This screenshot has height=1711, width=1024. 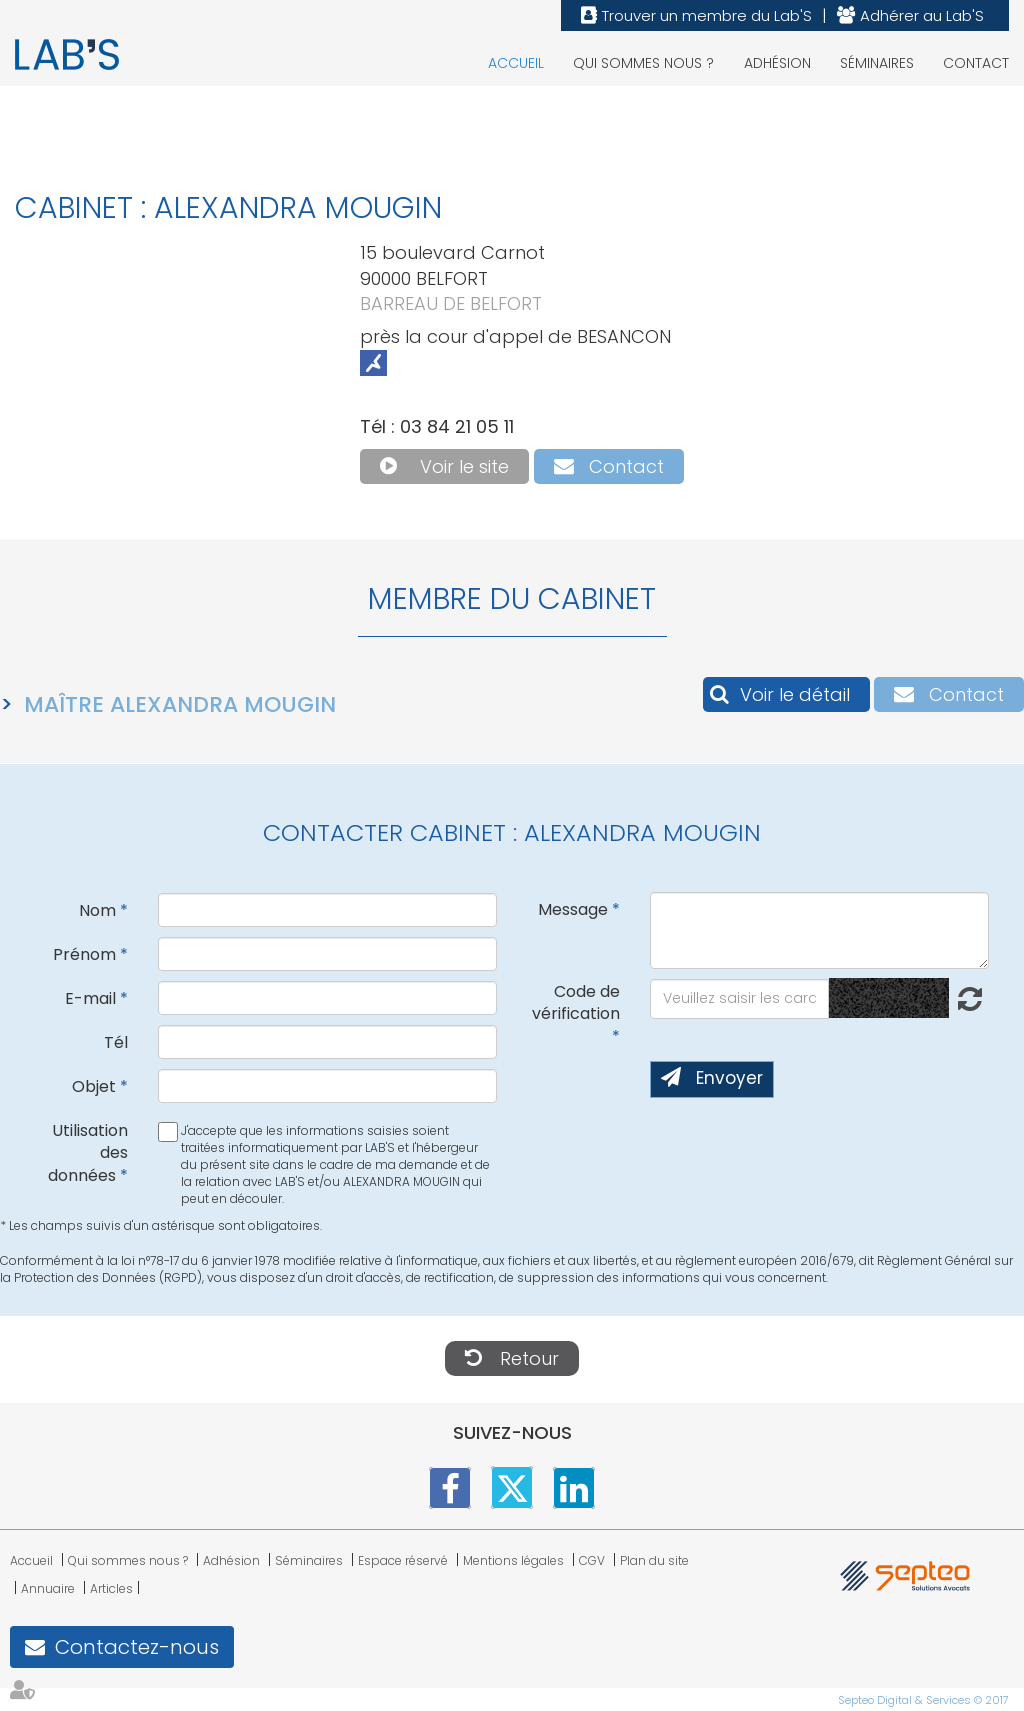 What do you see at coordinates (88, 1153) in the screenshot?
I see `Utilisation des données` at bounding box center [88, 1153].